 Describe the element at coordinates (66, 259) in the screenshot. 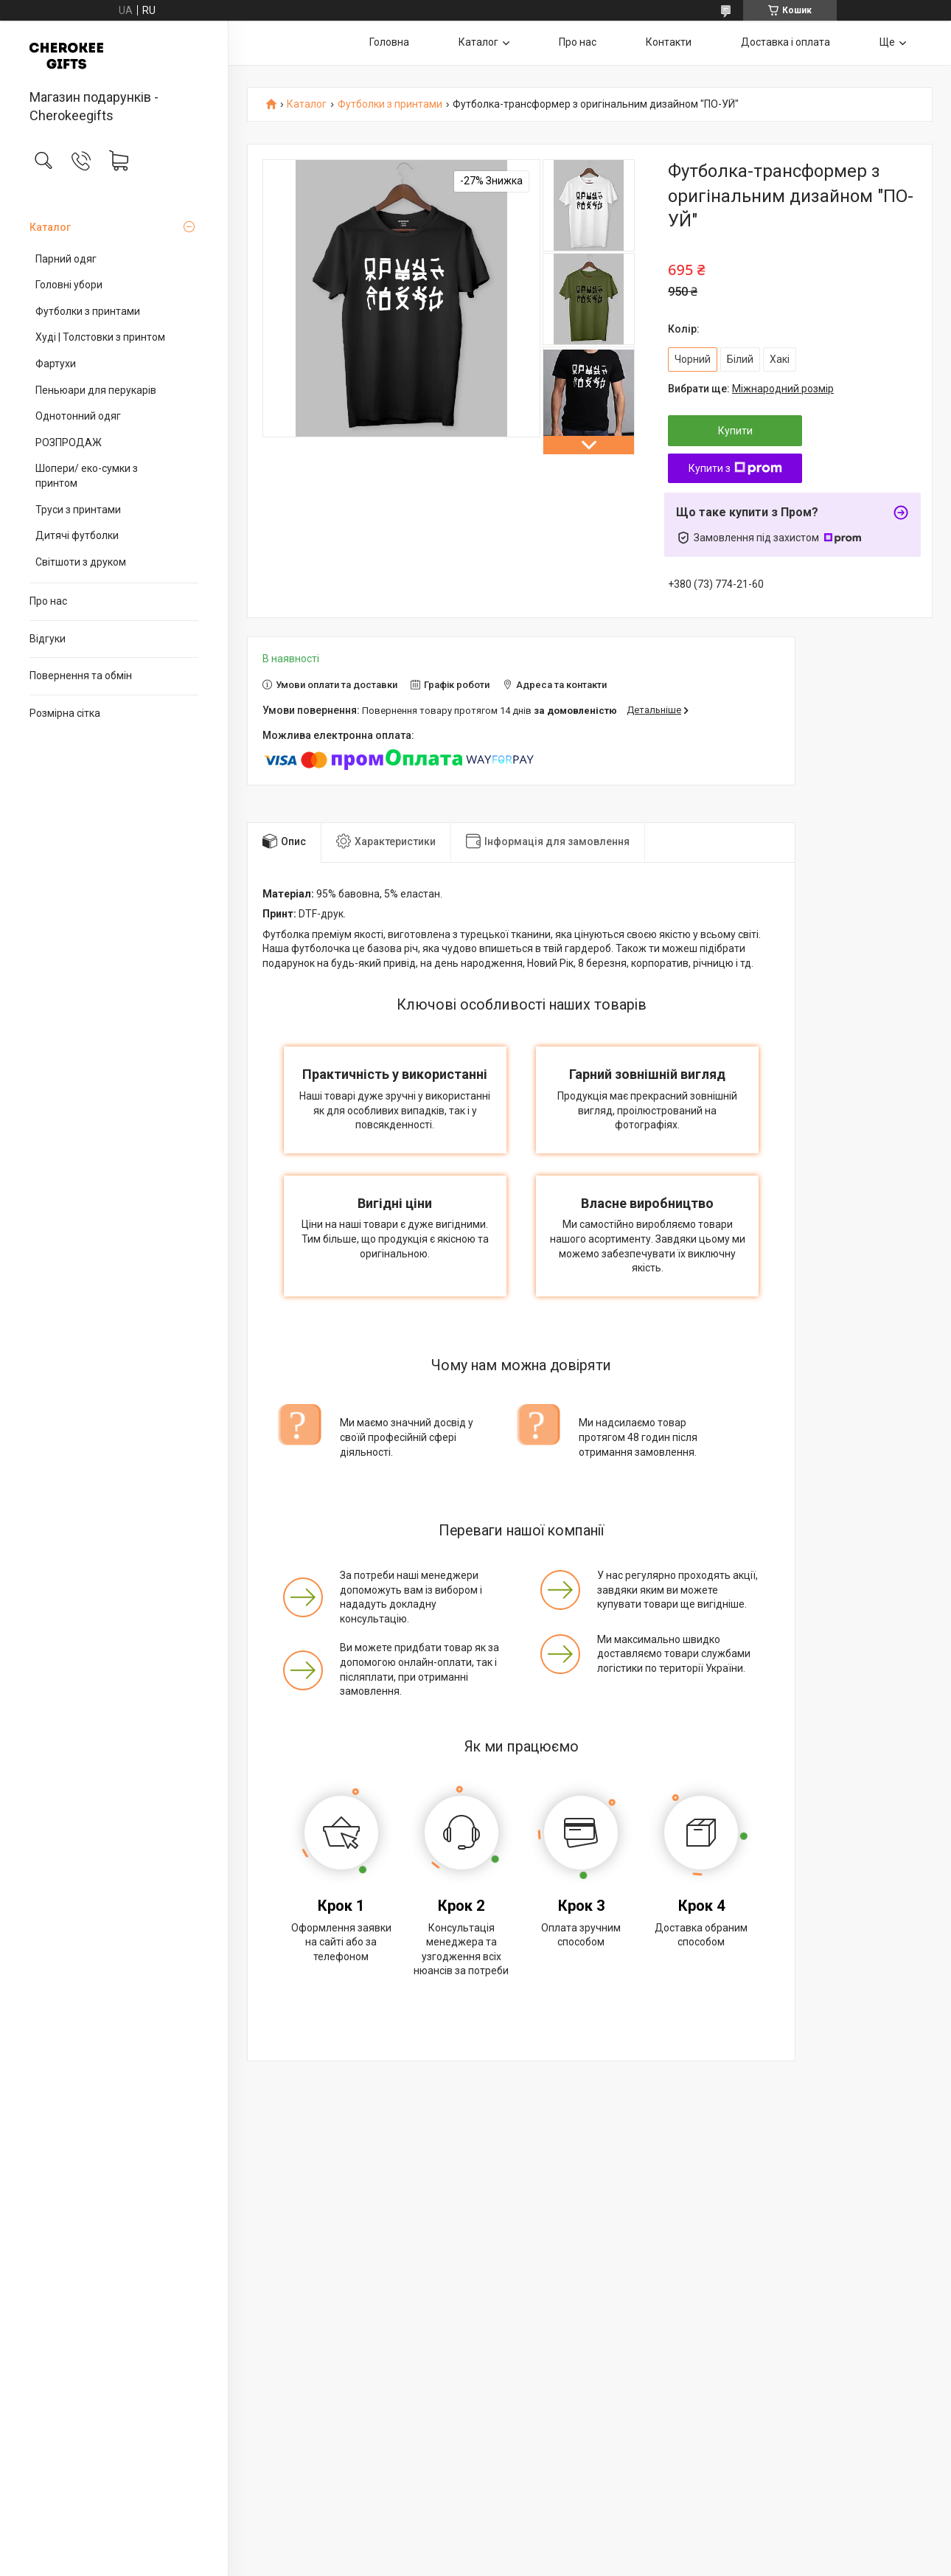

I see `Парний одяг` at that location.